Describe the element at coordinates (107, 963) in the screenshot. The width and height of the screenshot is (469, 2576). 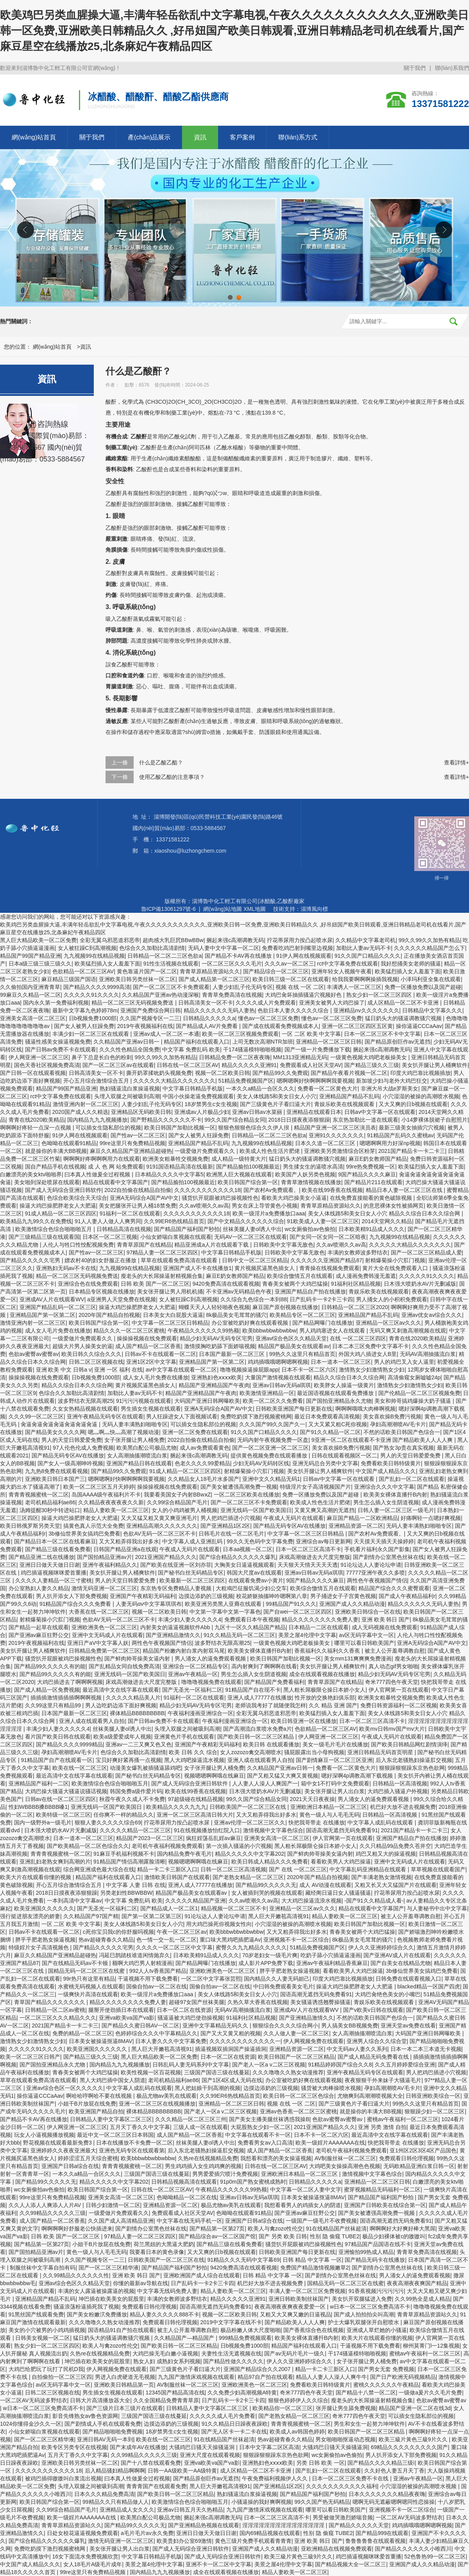
I see `欧美猛烈插入女人羞羞下面` at that location.